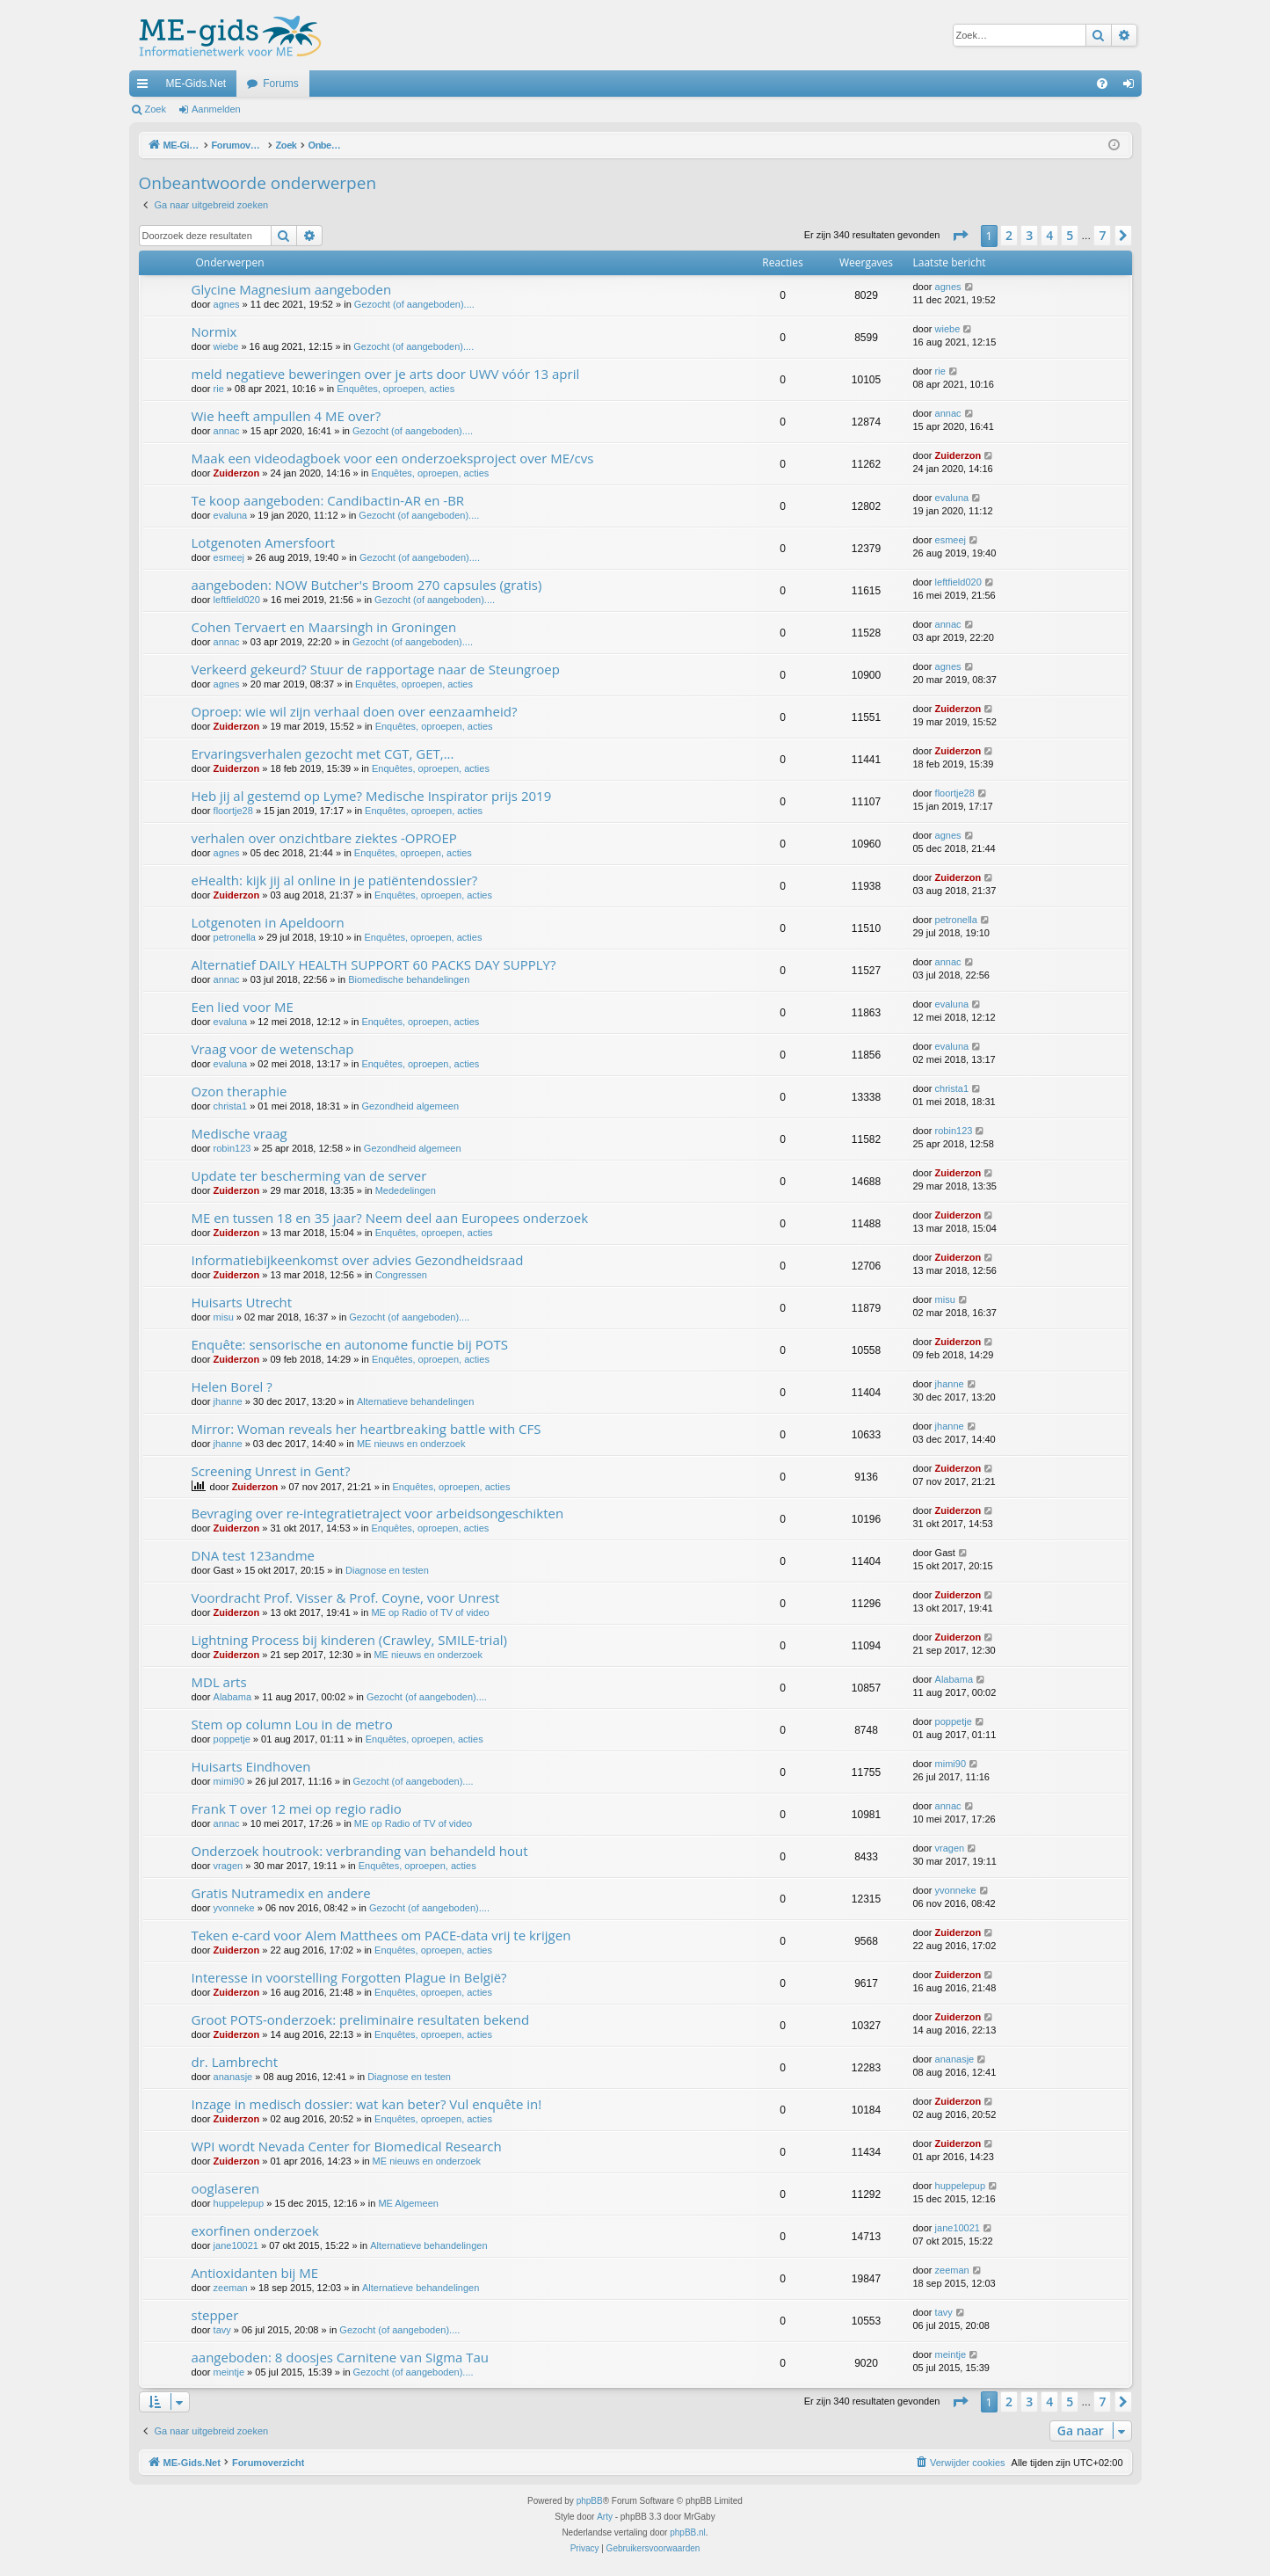 The width and height of the screenshot is (1270, 2576). Describe the element at coordinates (1102, 235) in the screenshot. I see `7 [button]` at that location.